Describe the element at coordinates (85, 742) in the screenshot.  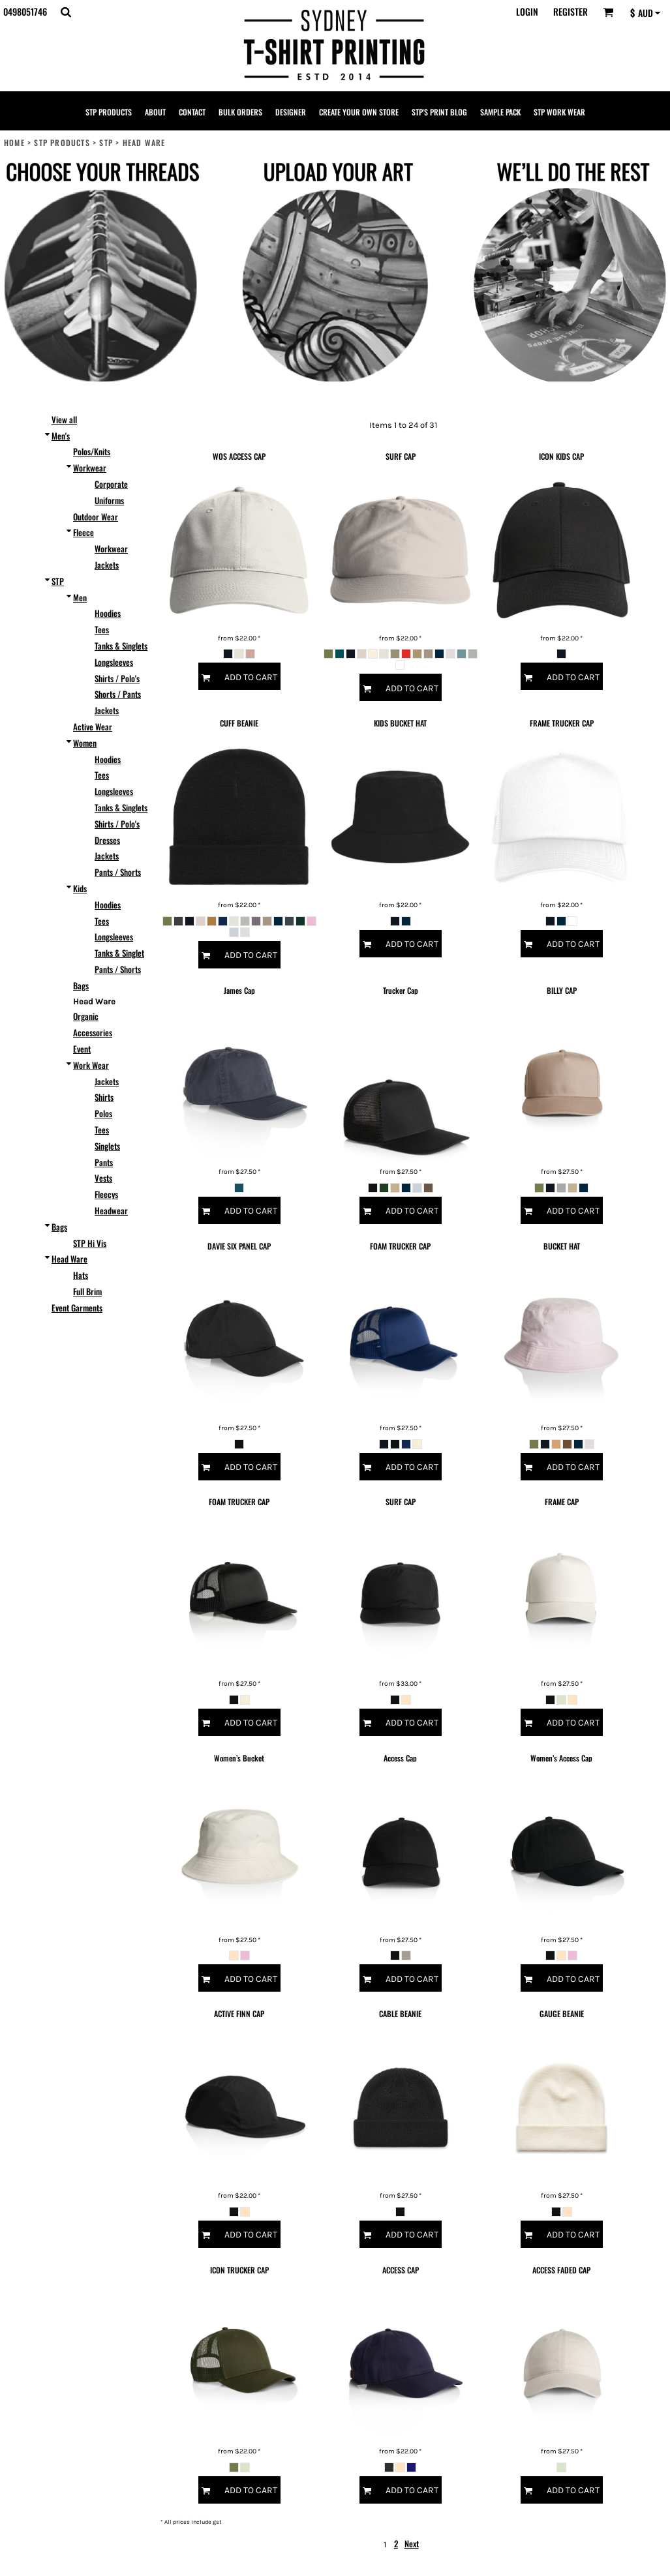
I see `Women` at that location.